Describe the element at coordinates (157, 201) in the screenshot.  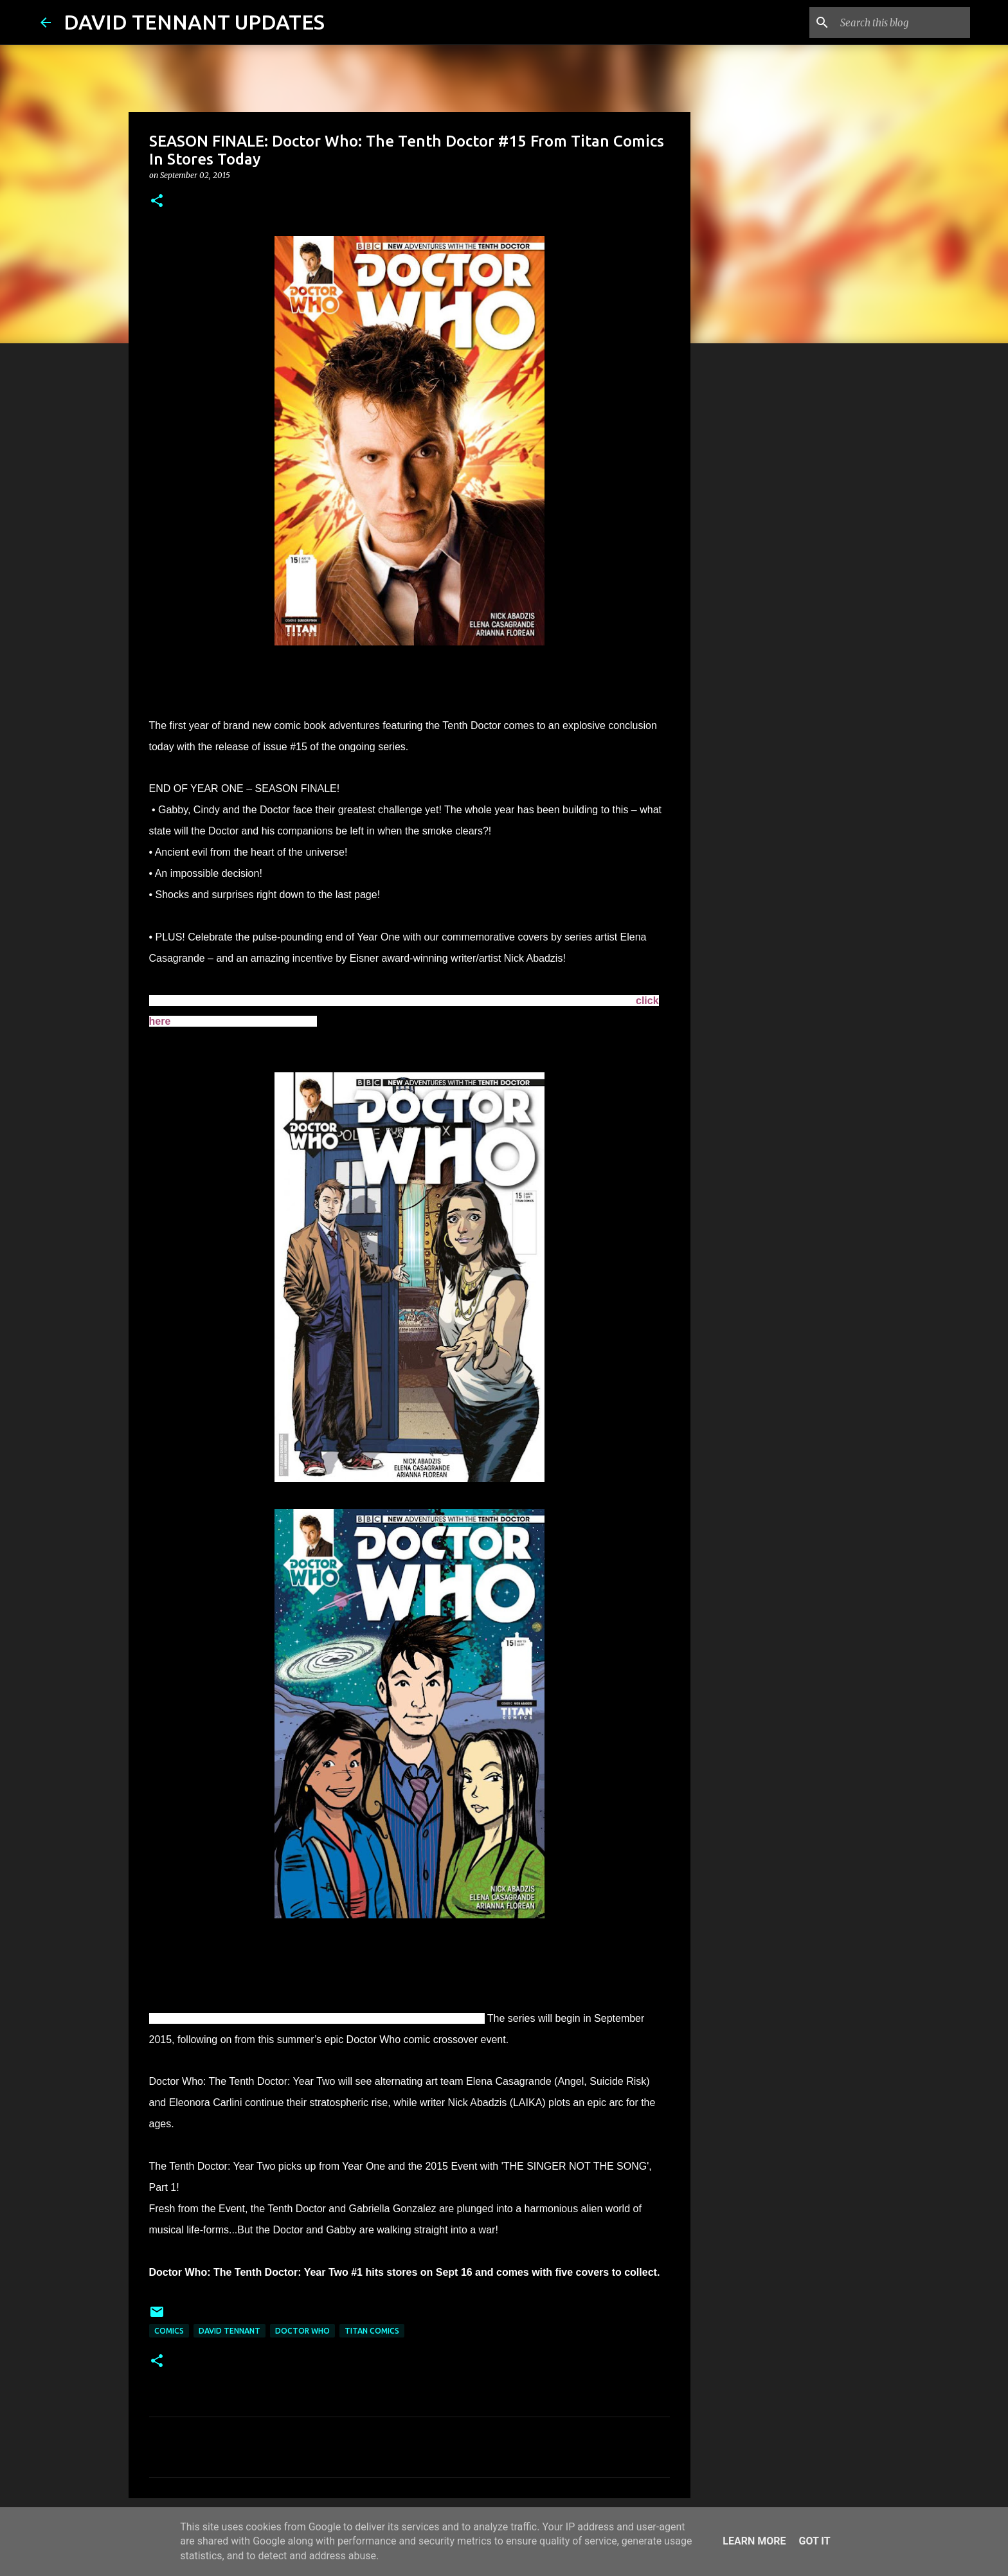
I see `[button]` at that location.